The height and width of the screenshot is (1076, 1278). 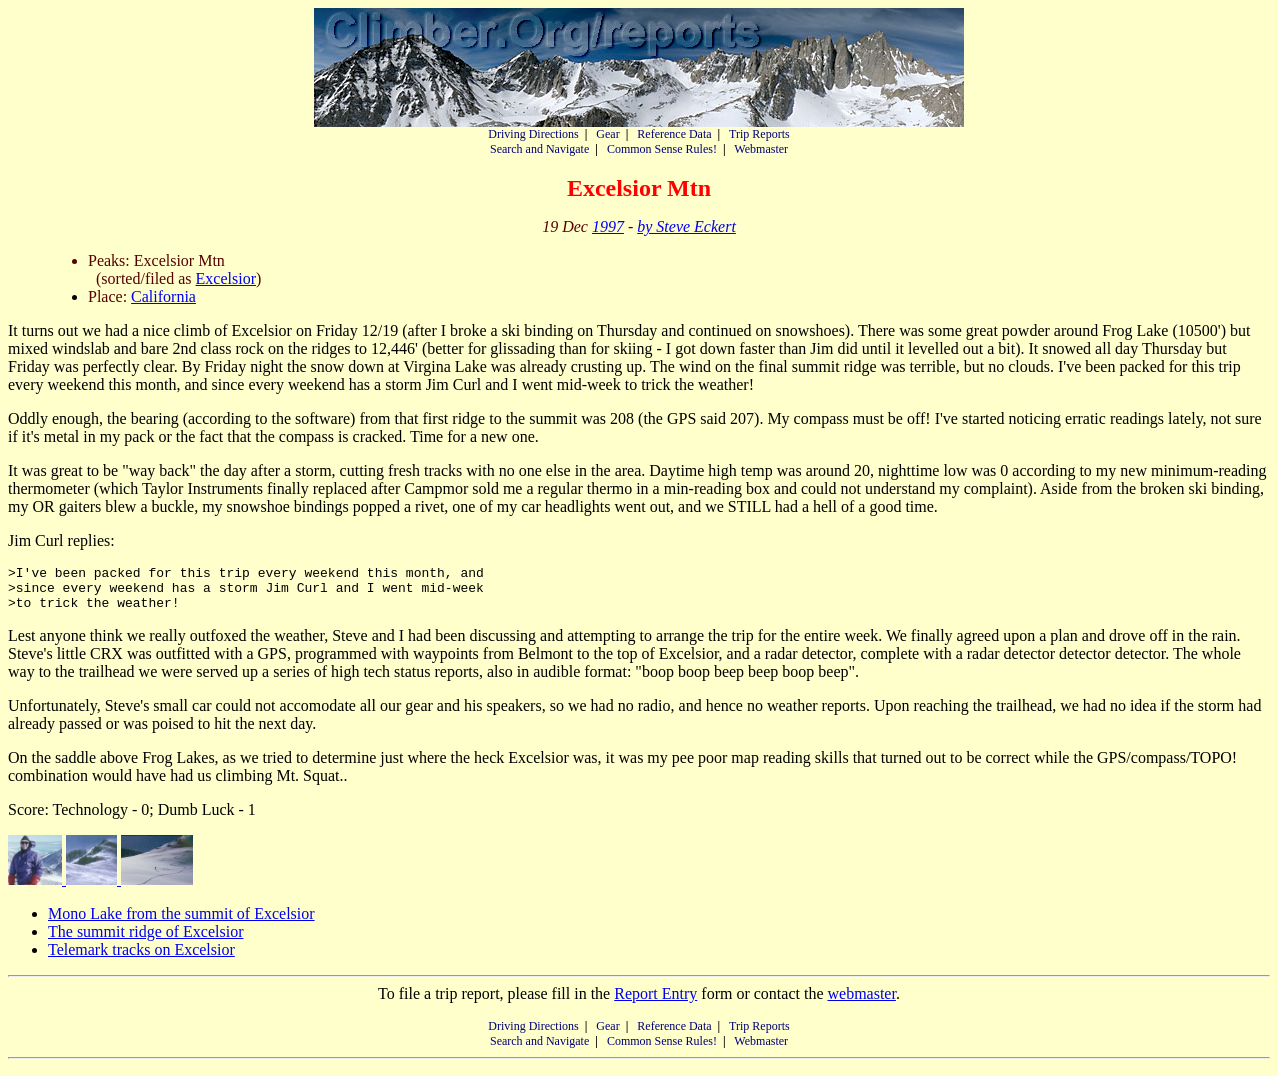 I want to click on Common Sense Rules!, so click(x=662, y=149).